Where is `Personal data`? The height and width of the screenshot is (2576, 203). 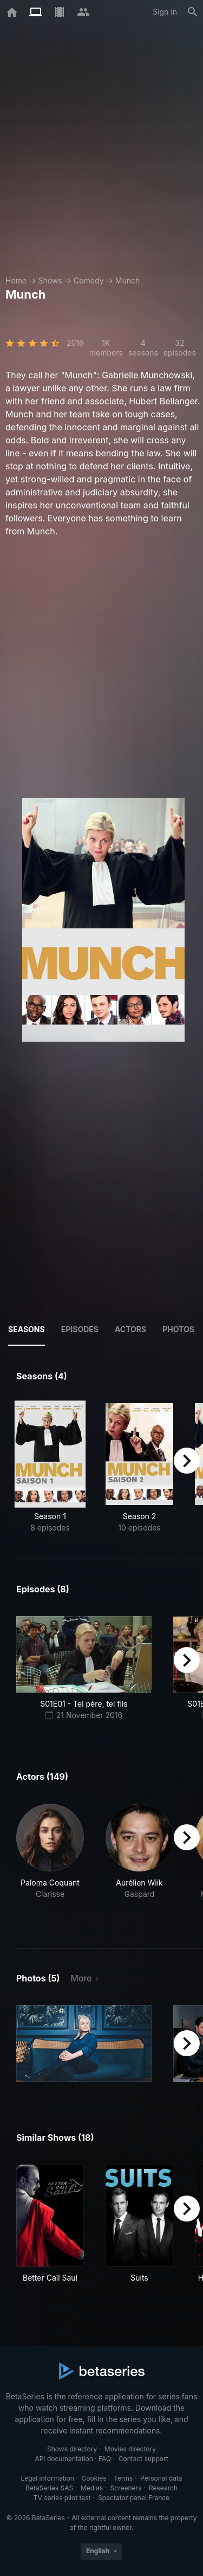 Personal data is located at coordinates (161, 2478).